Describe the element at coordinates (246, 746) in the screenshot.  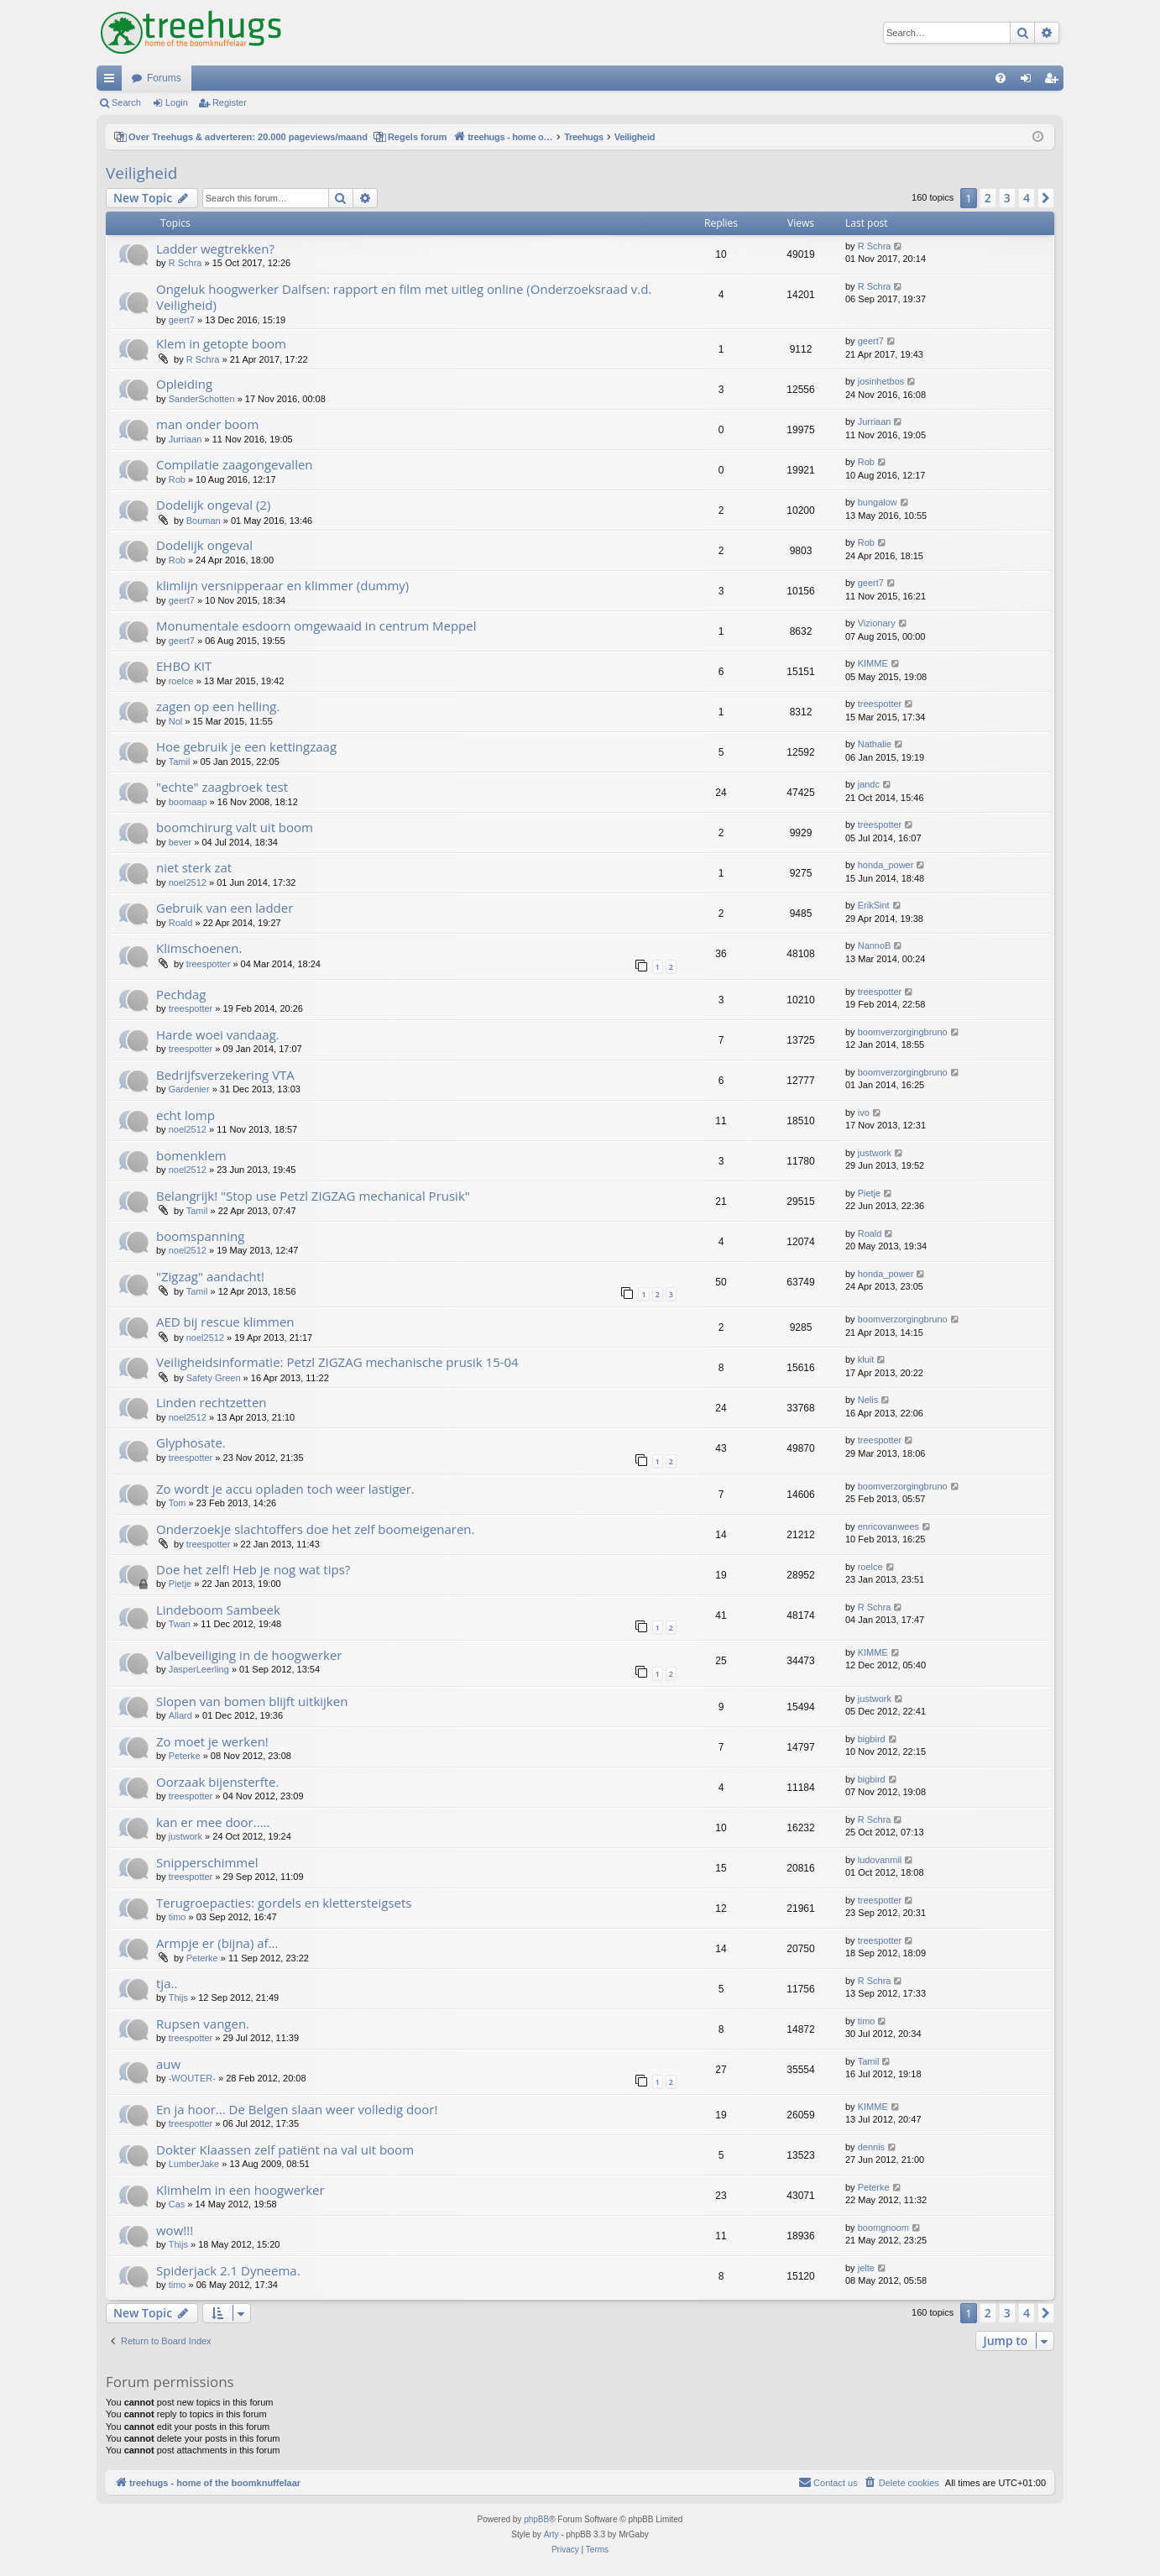
I see `Hoe gebruik je een kettingzaag` at that location.